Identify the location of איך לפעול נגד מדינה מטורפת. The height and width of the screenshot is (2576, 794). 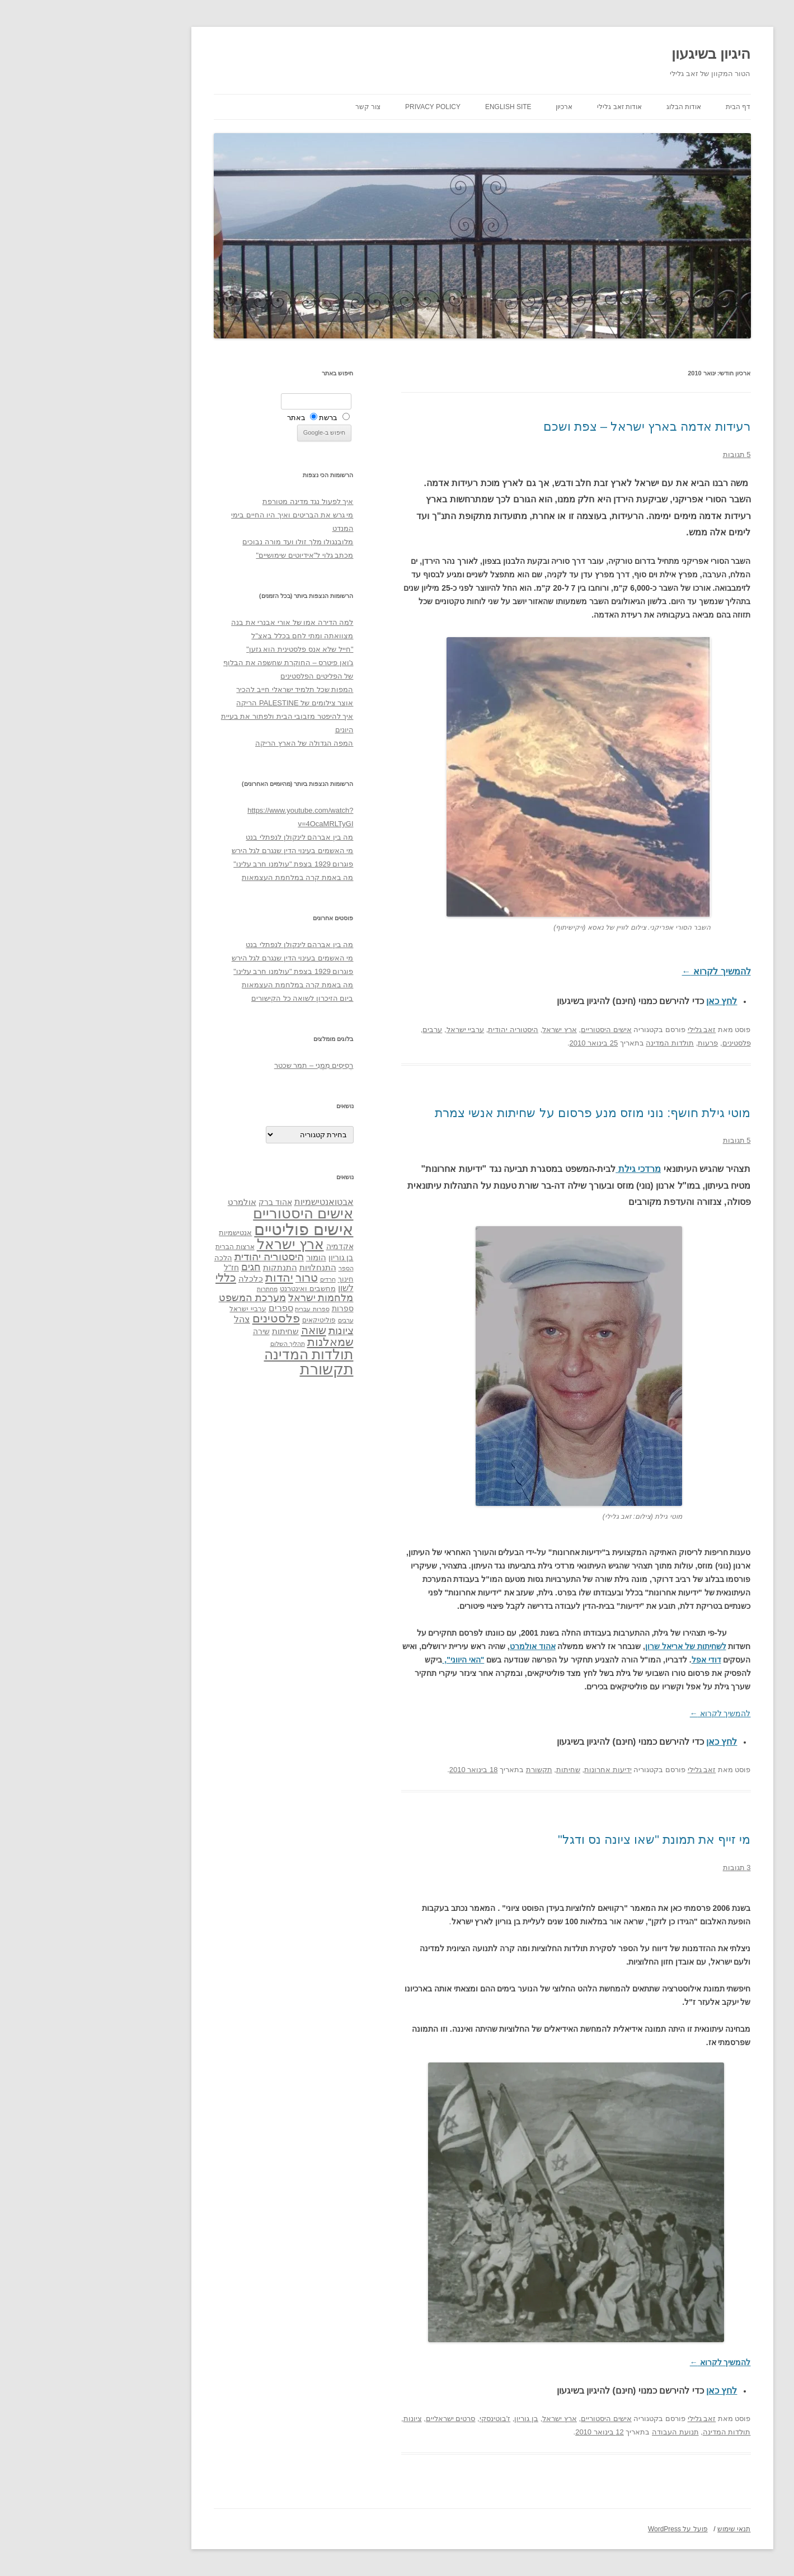
(222, 501).